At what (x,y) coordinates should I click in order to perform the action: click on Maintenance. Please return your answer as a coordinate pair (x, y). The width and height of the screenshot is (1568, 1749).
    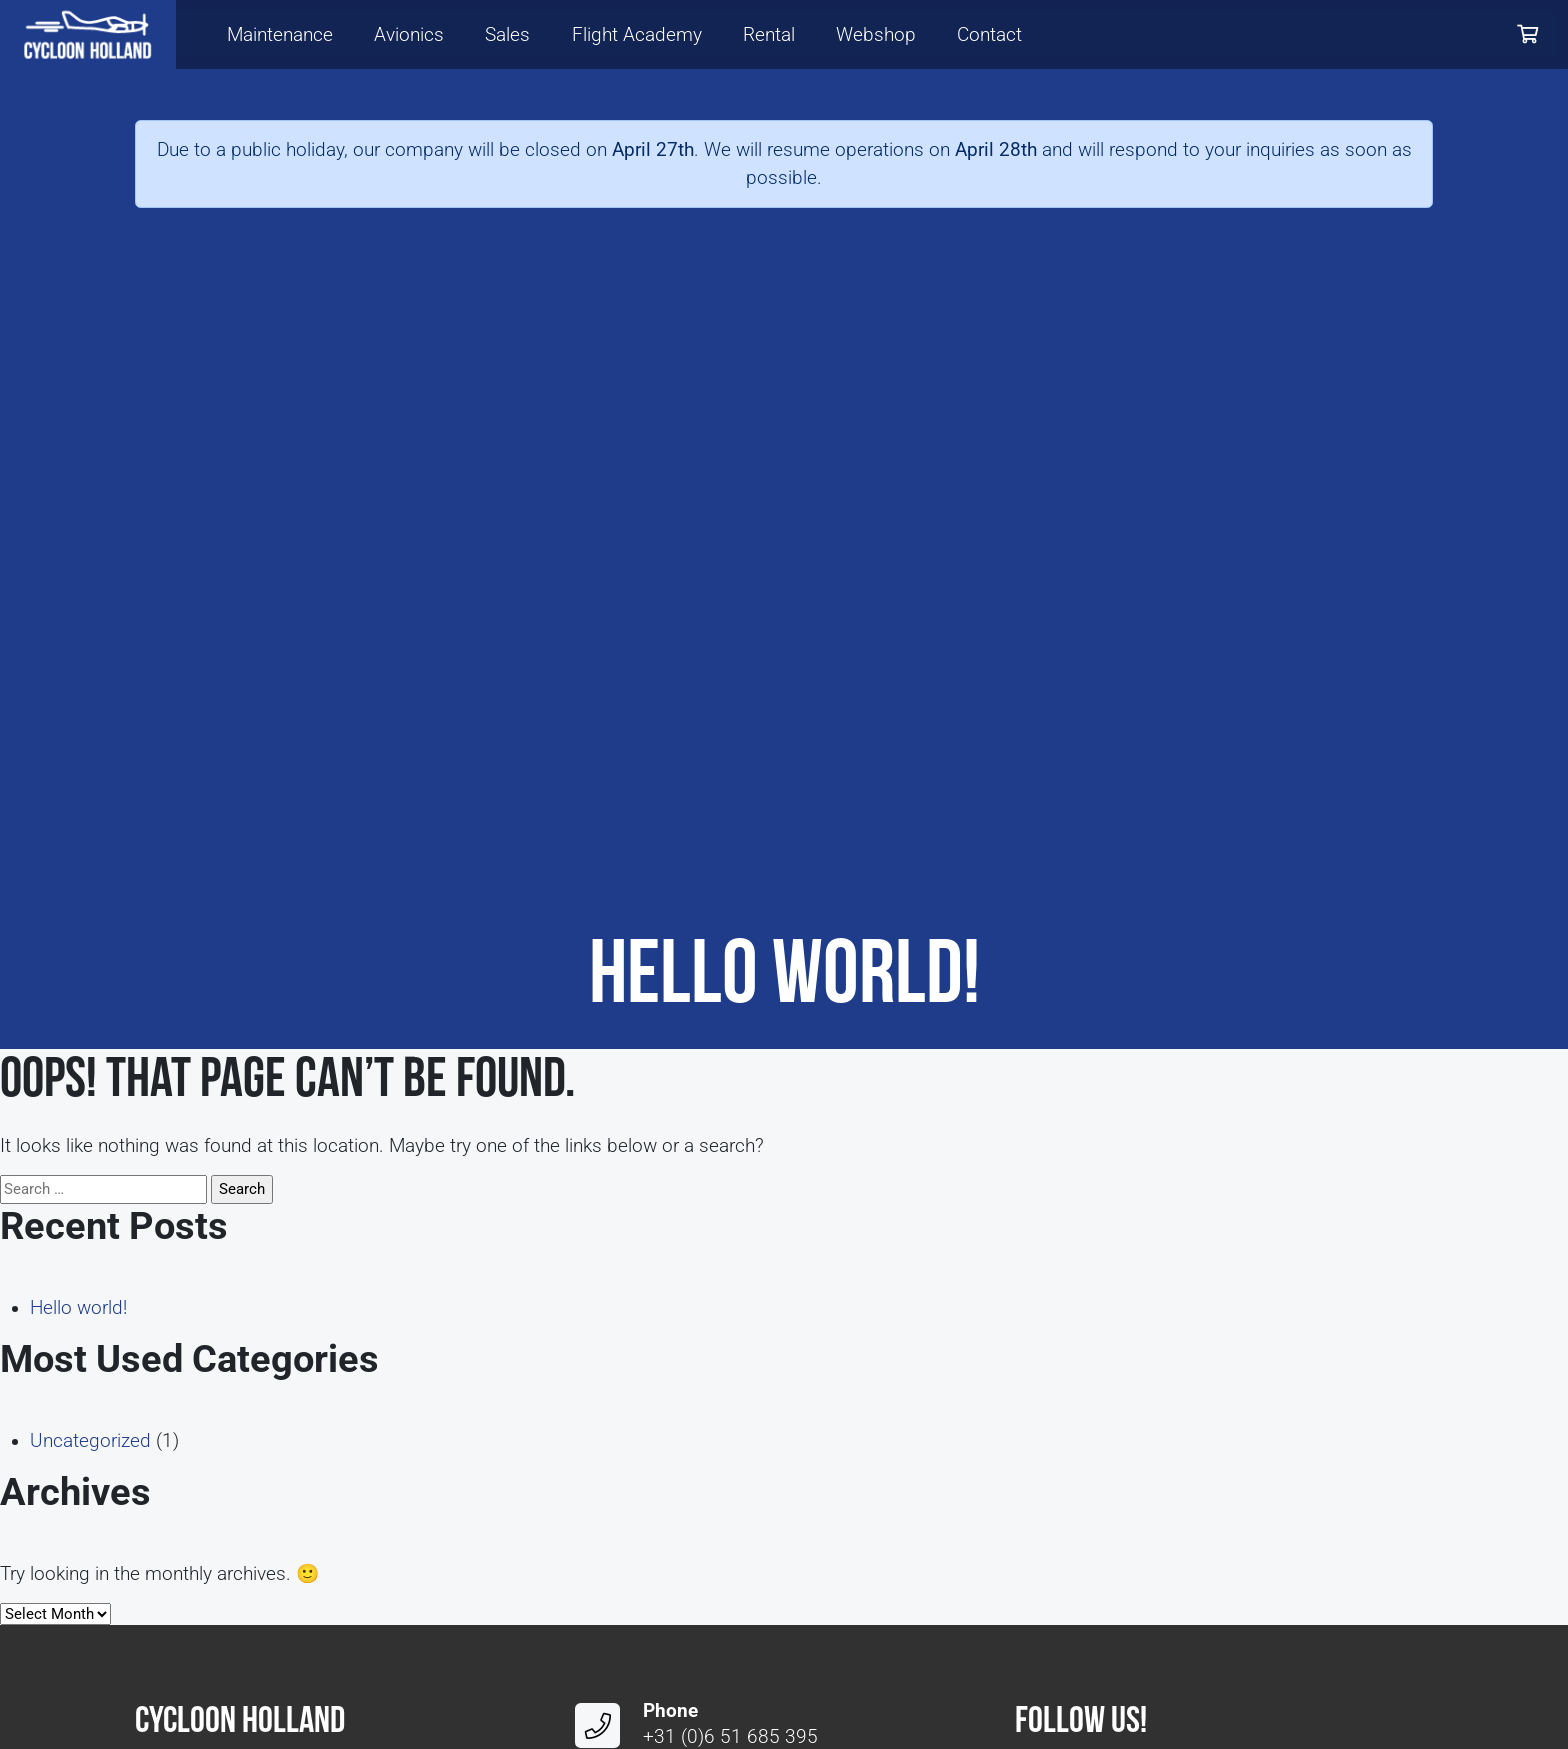
    Looking at the image, I should click on (280, 35).